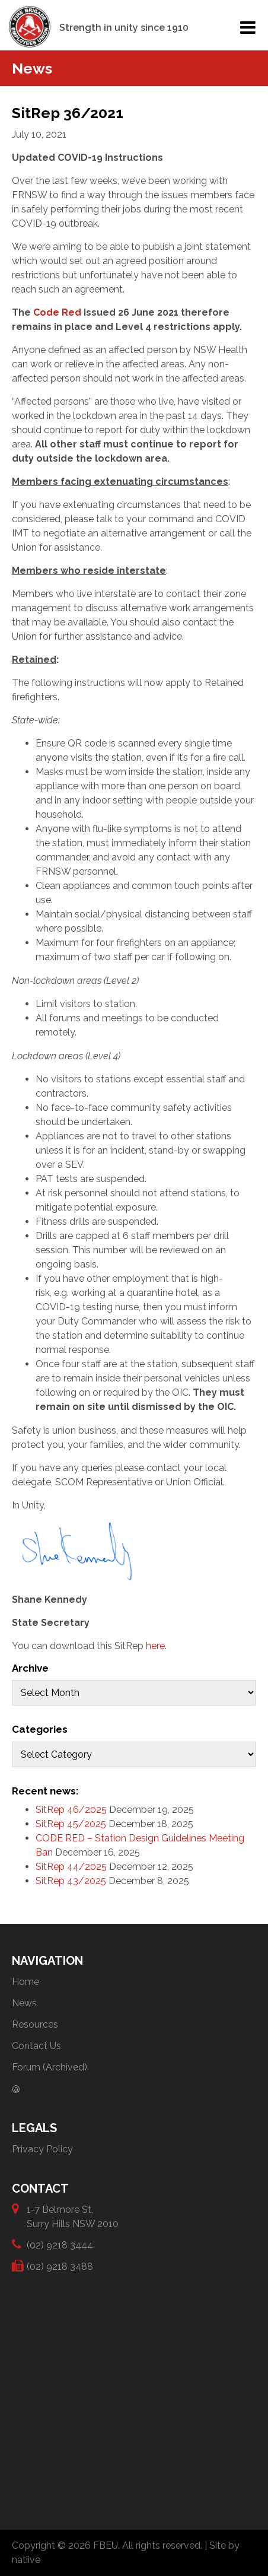 This screenshot has width=268, height=2576. I want to click on SitRep 45/2025, so click(71, 1823).